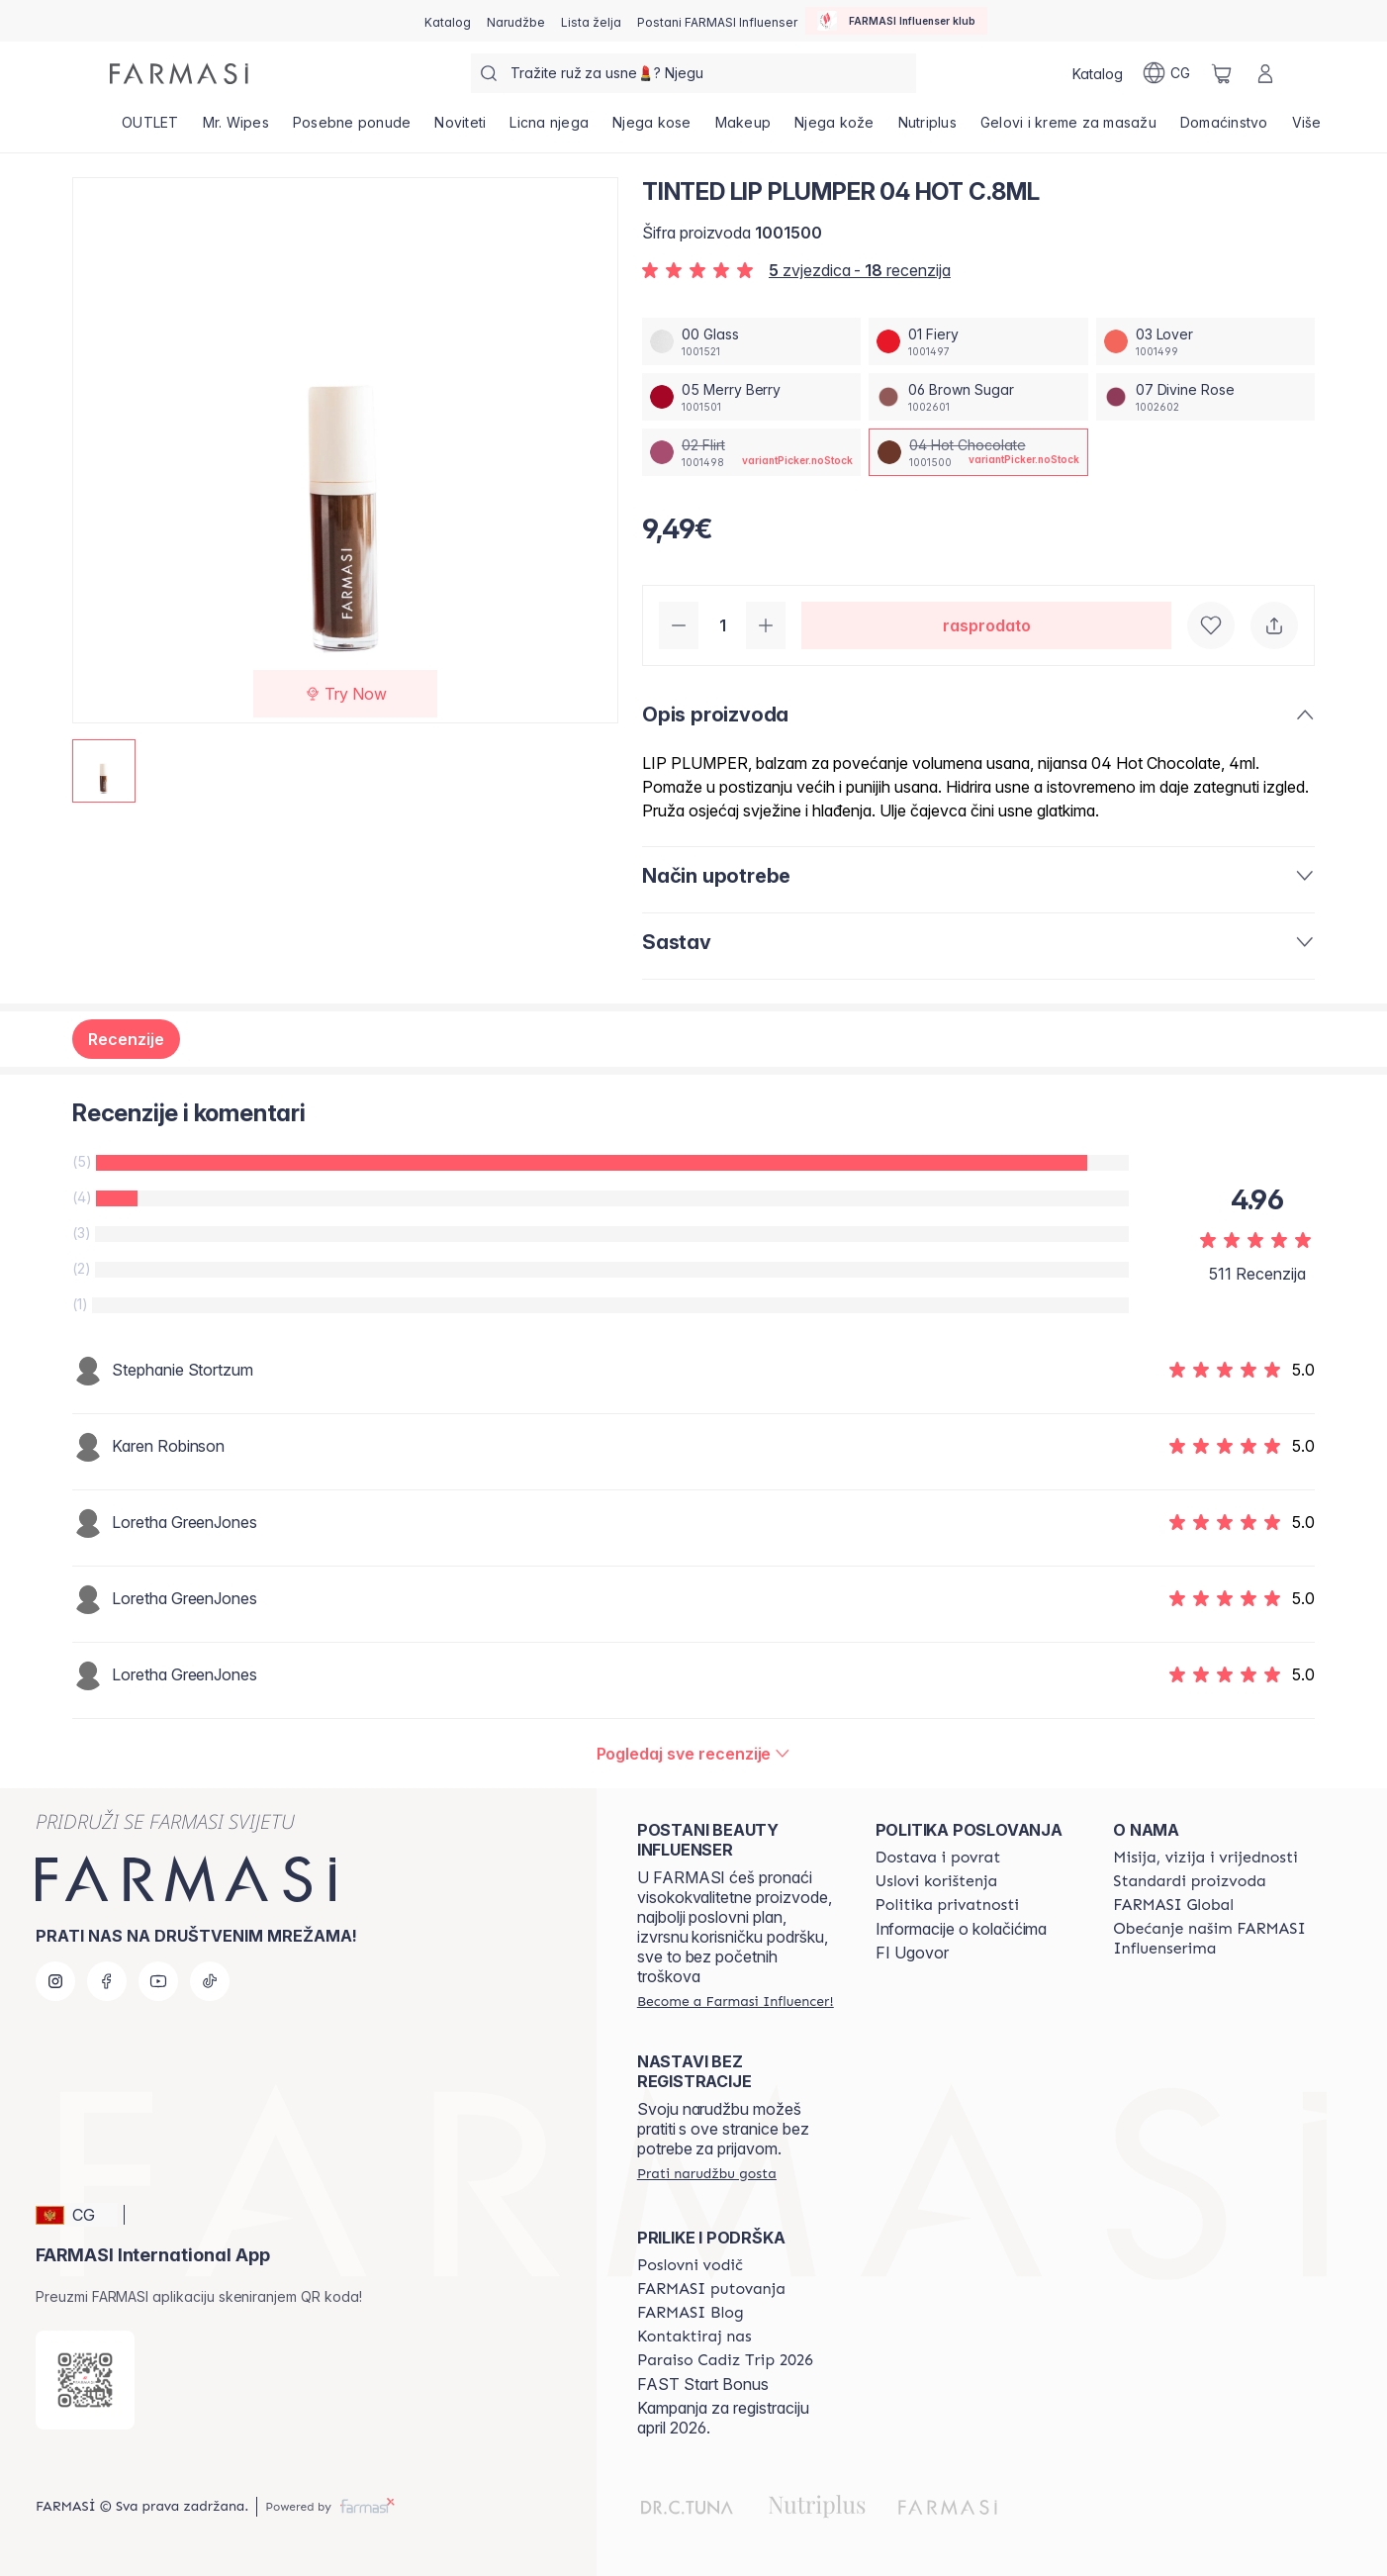  What do you see at coordinates (1205, 341) in the screenshot?
I see `[/farmasi/productDetail/tinted-lip-plumper-04-hot-c8ml03-lover]` at bounding box center [1205, 341].